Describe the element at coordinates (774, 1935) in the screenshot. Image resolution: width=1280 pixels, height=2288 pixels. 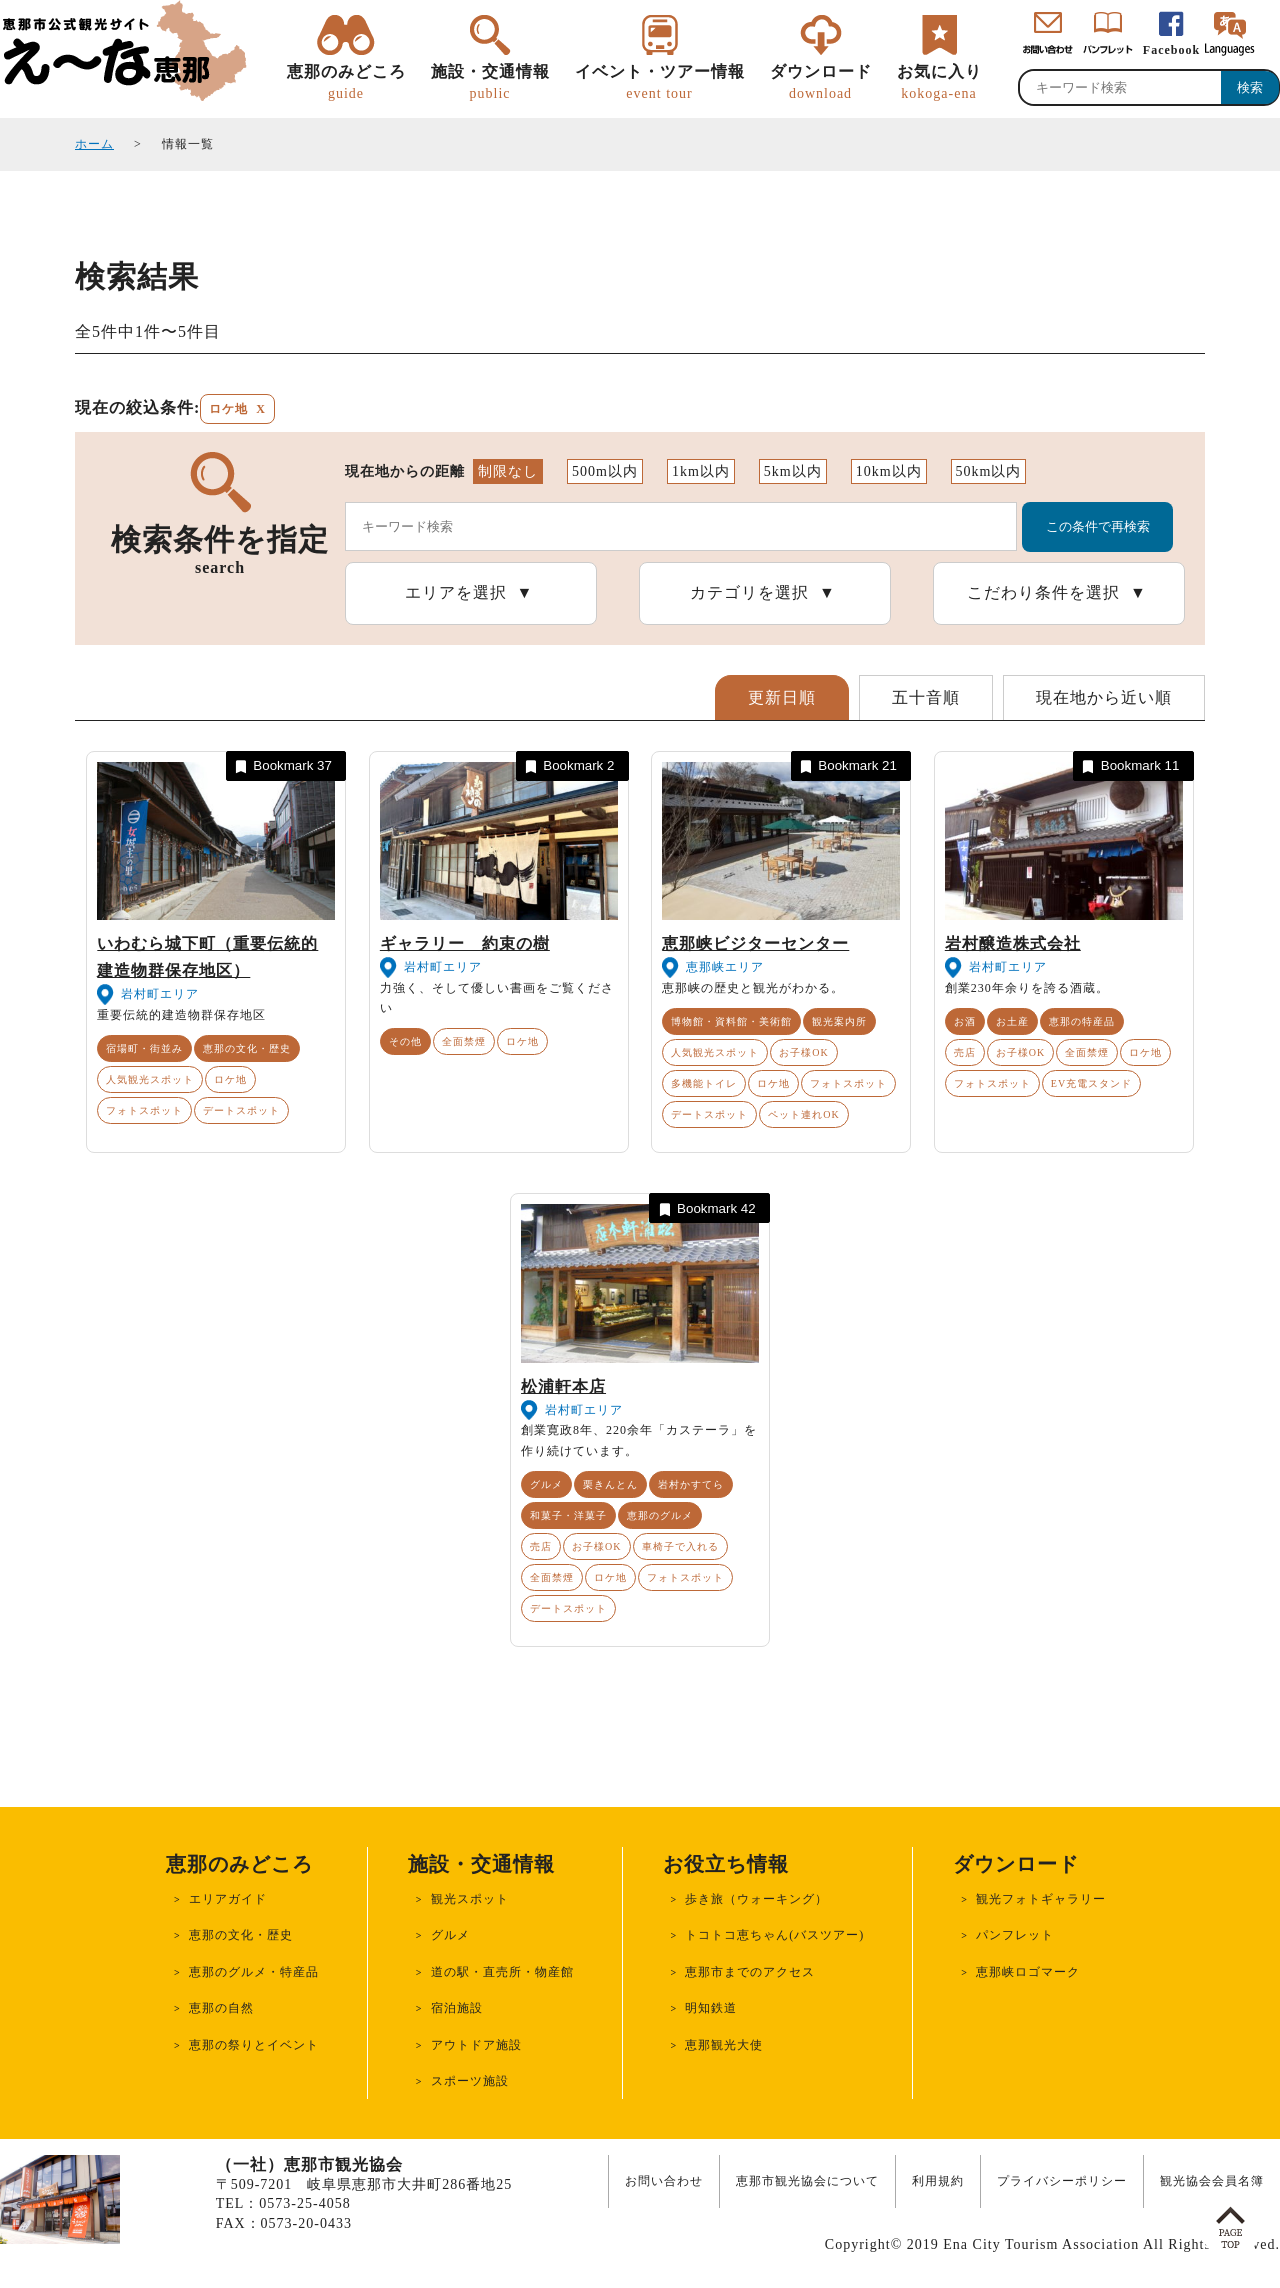
I see `トコトコ恵ちゃん(バスツアー)` at that location.